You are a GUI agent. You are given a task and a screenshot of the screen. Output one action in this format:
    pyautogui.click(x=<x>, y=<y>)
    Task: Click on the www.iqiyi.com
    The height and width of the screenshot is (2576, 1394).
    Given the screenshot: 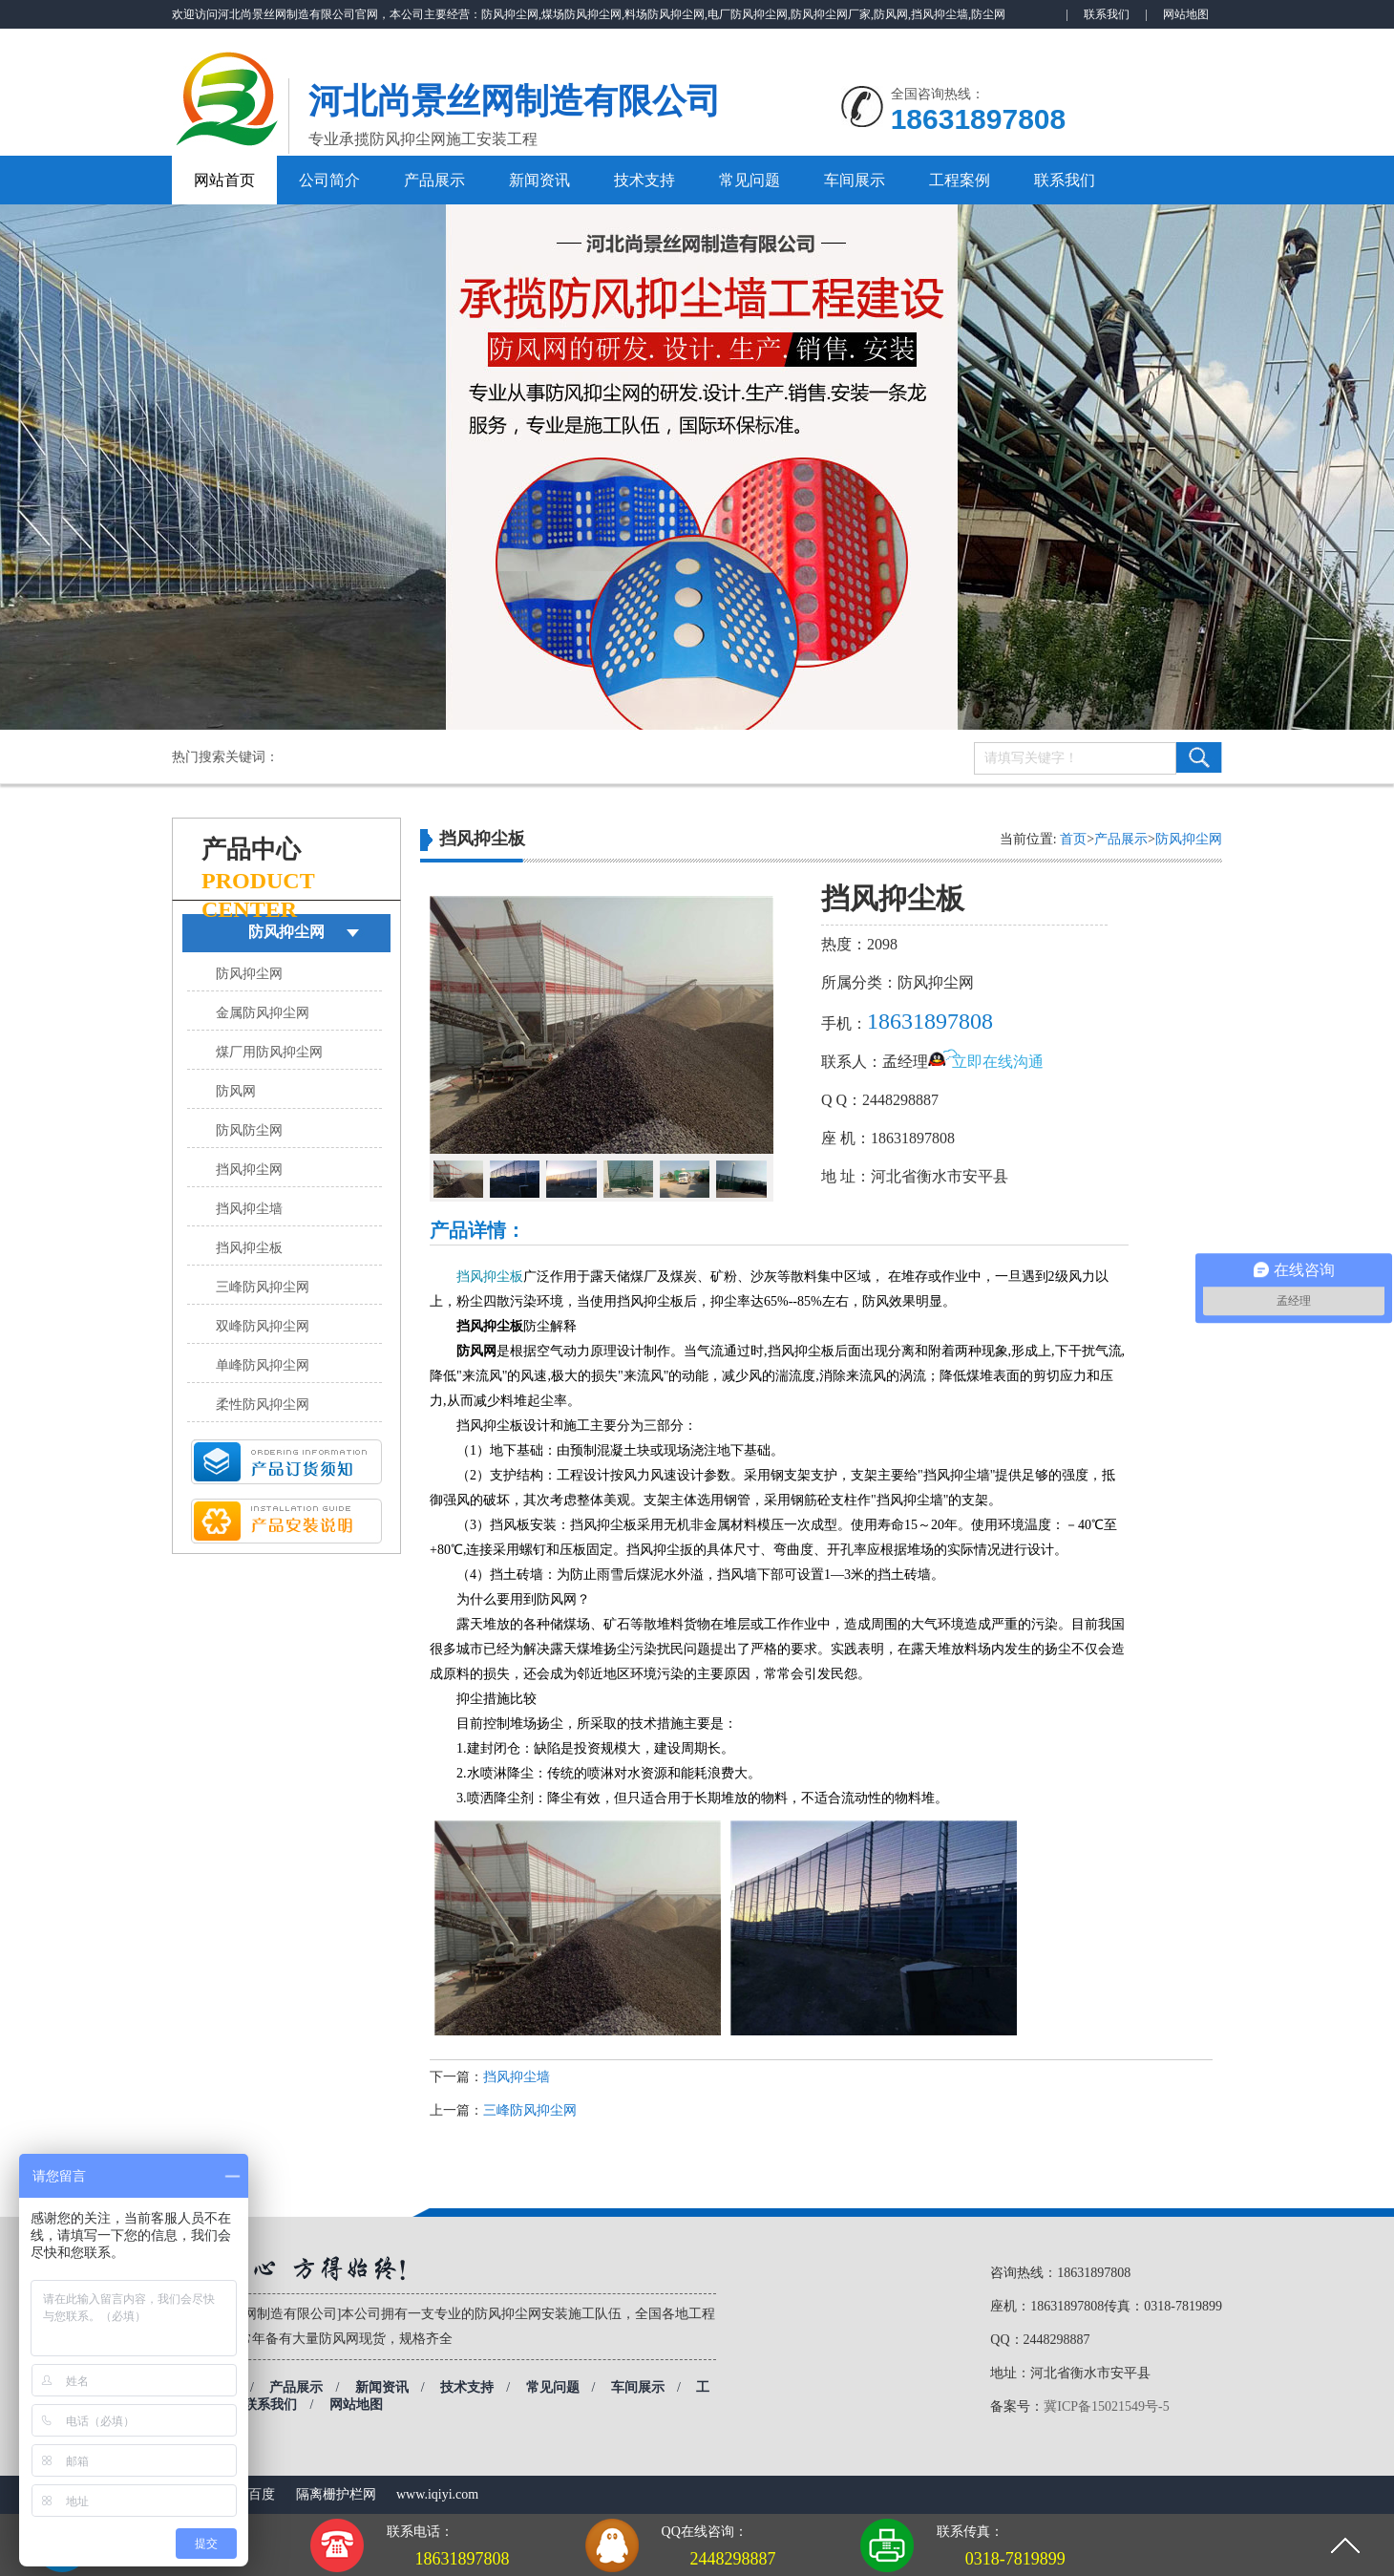 What is the action you would take?
    pyautogui.click(x=437, y=2494)
    